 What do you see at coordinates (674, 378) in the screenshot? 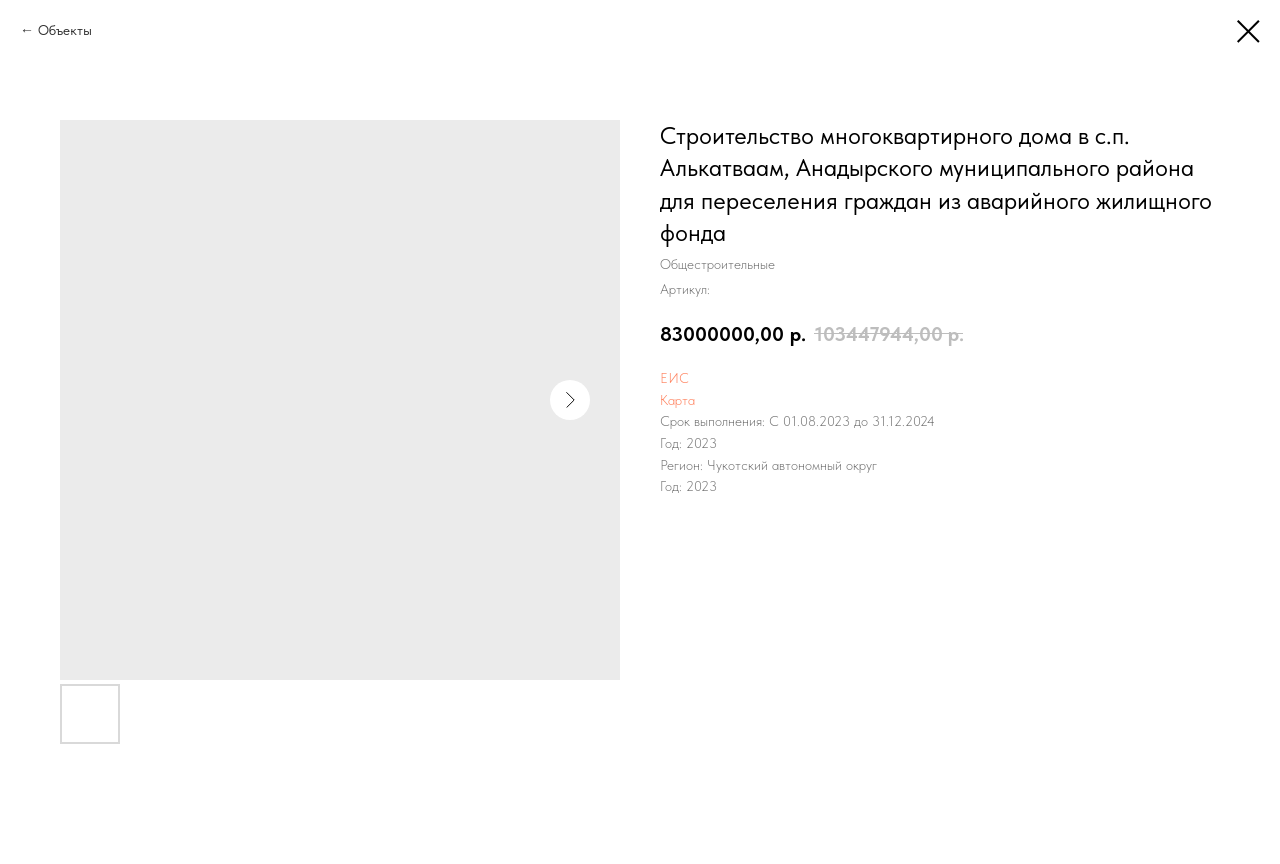
I see `ЕИС` at bounding box center [674, 378].